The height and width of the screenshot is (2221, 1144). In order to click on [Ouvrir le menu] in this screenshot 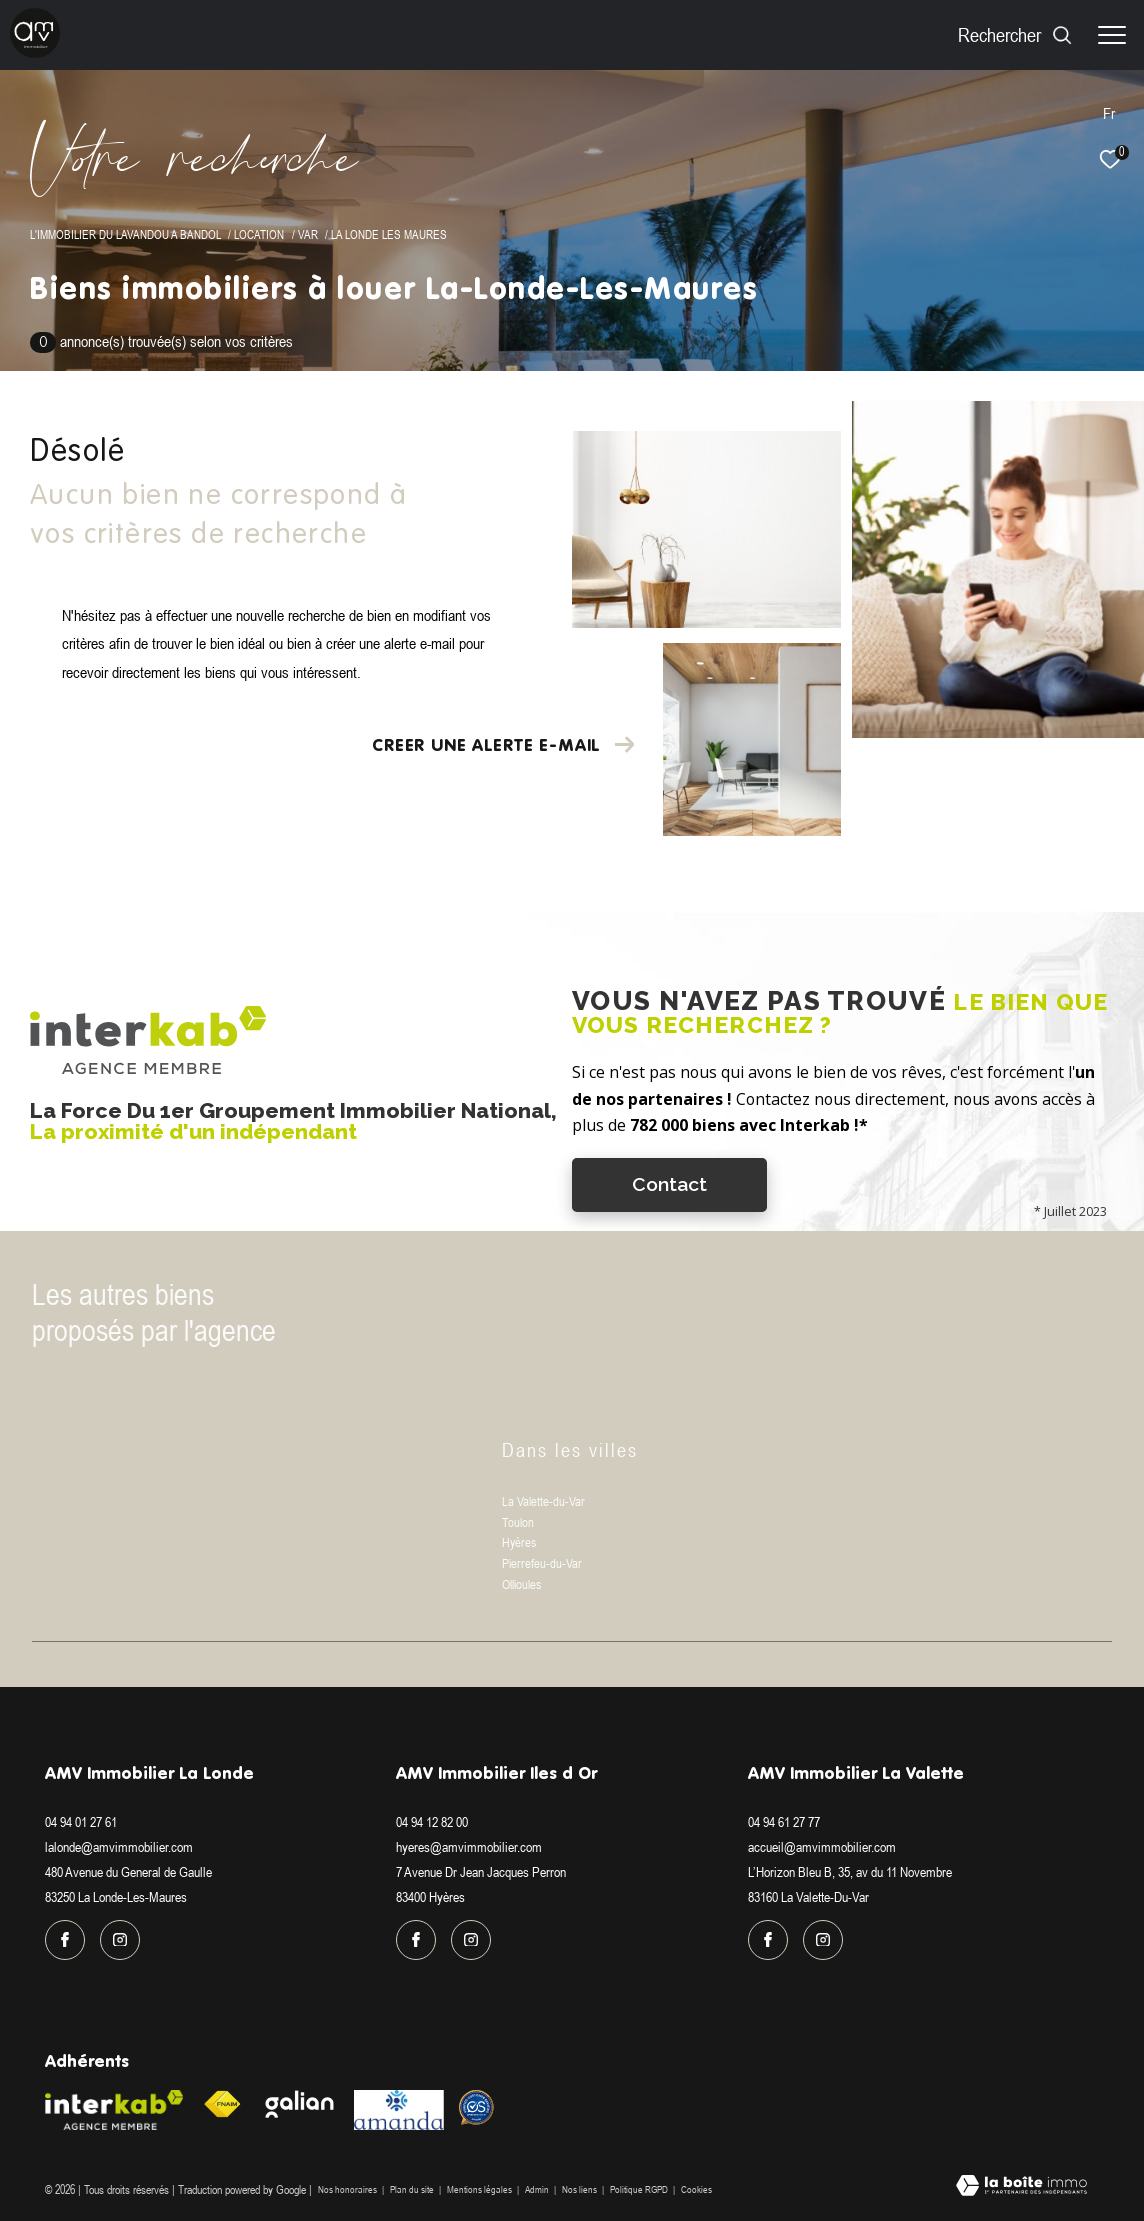, I will do `click(1112, 35)`.